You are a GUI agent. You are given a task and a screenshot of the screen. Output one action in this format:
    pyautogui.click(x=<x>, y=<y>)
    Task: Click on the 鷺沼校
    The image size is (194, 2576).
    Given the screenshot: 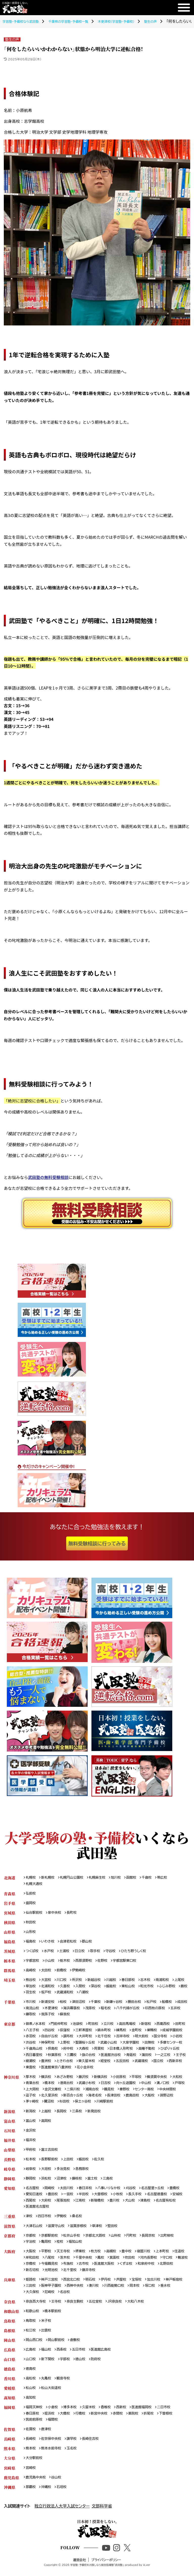 What is the action you would take?
    pyautogui.click(x=110, y=2122)
    